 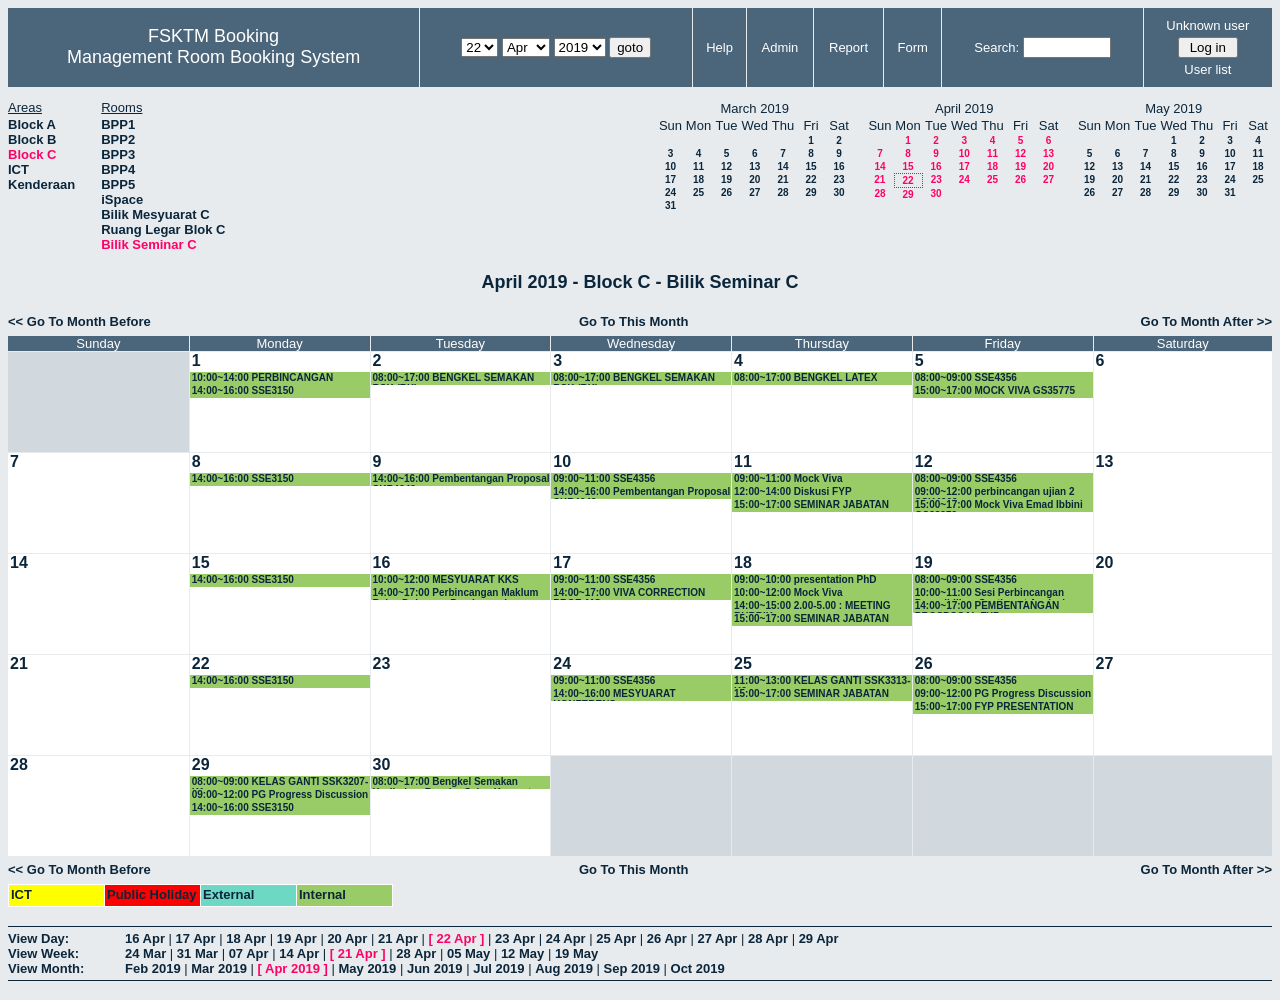 What do you see at coordinates (515, 938) in the screenshot?
I see `23 Apr` at bounding box center [515, 938].